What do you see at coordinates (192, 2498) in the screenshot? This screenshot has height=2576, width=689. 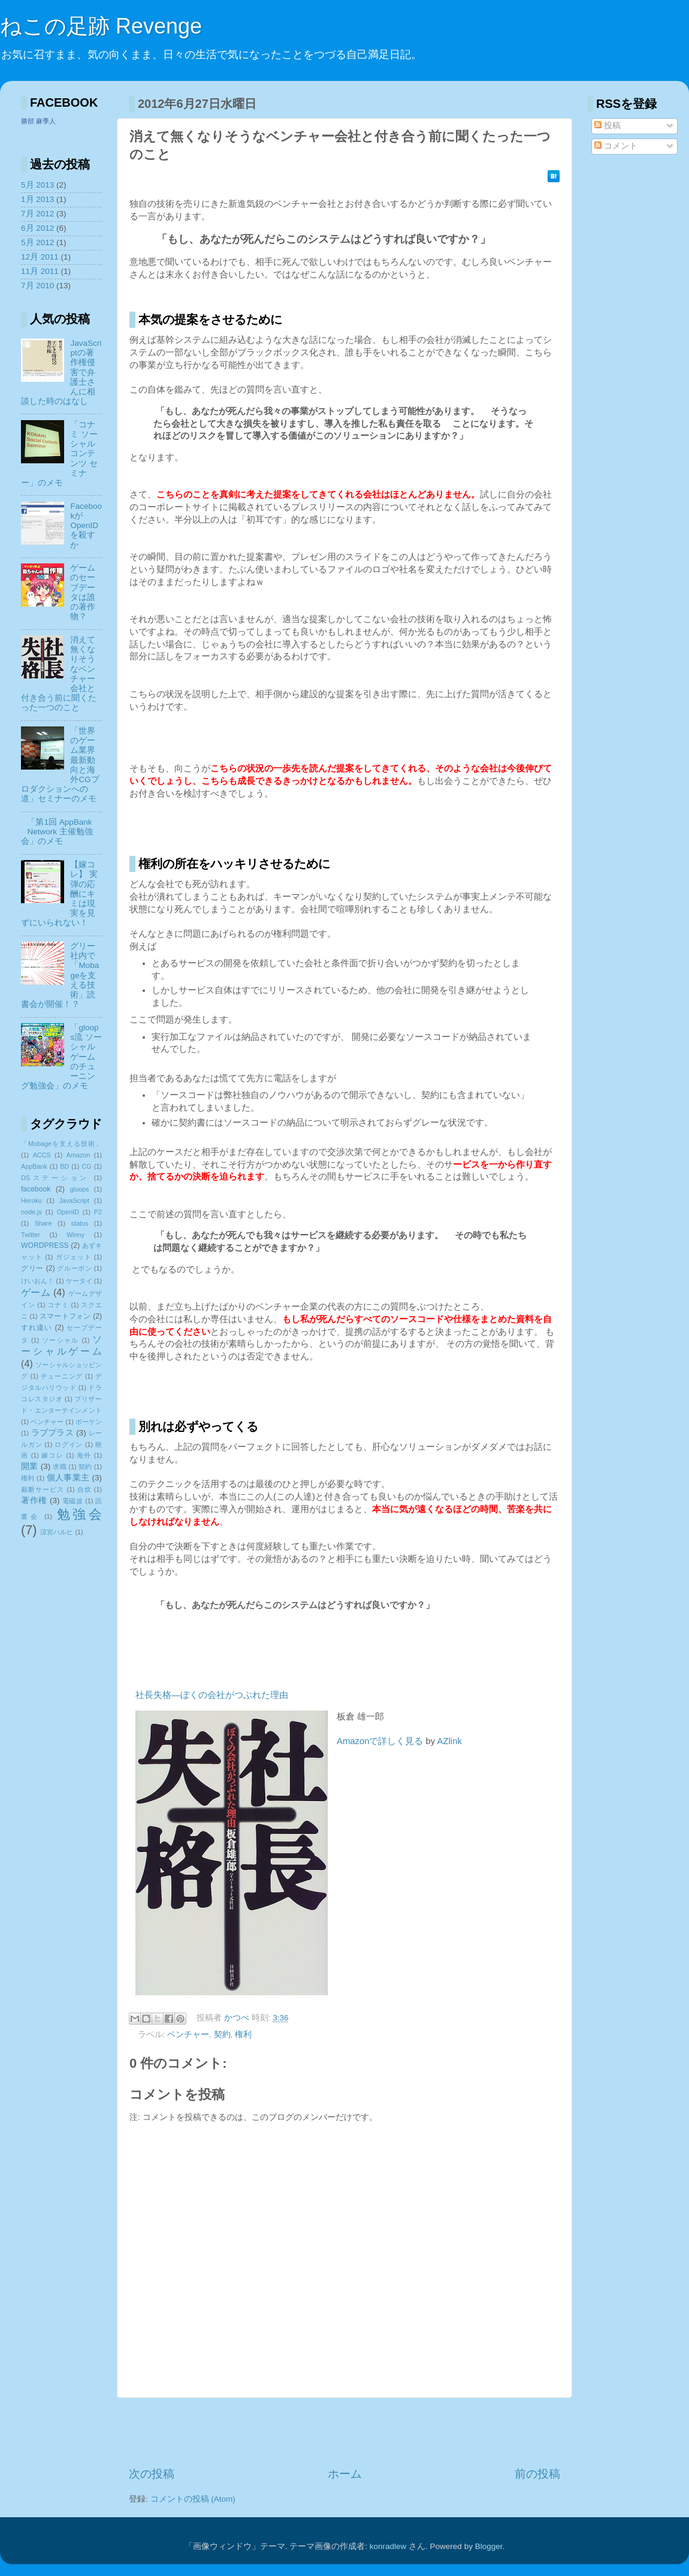 I see `コメントの投稿 (Atom)` at bounding box center [192, 2498].